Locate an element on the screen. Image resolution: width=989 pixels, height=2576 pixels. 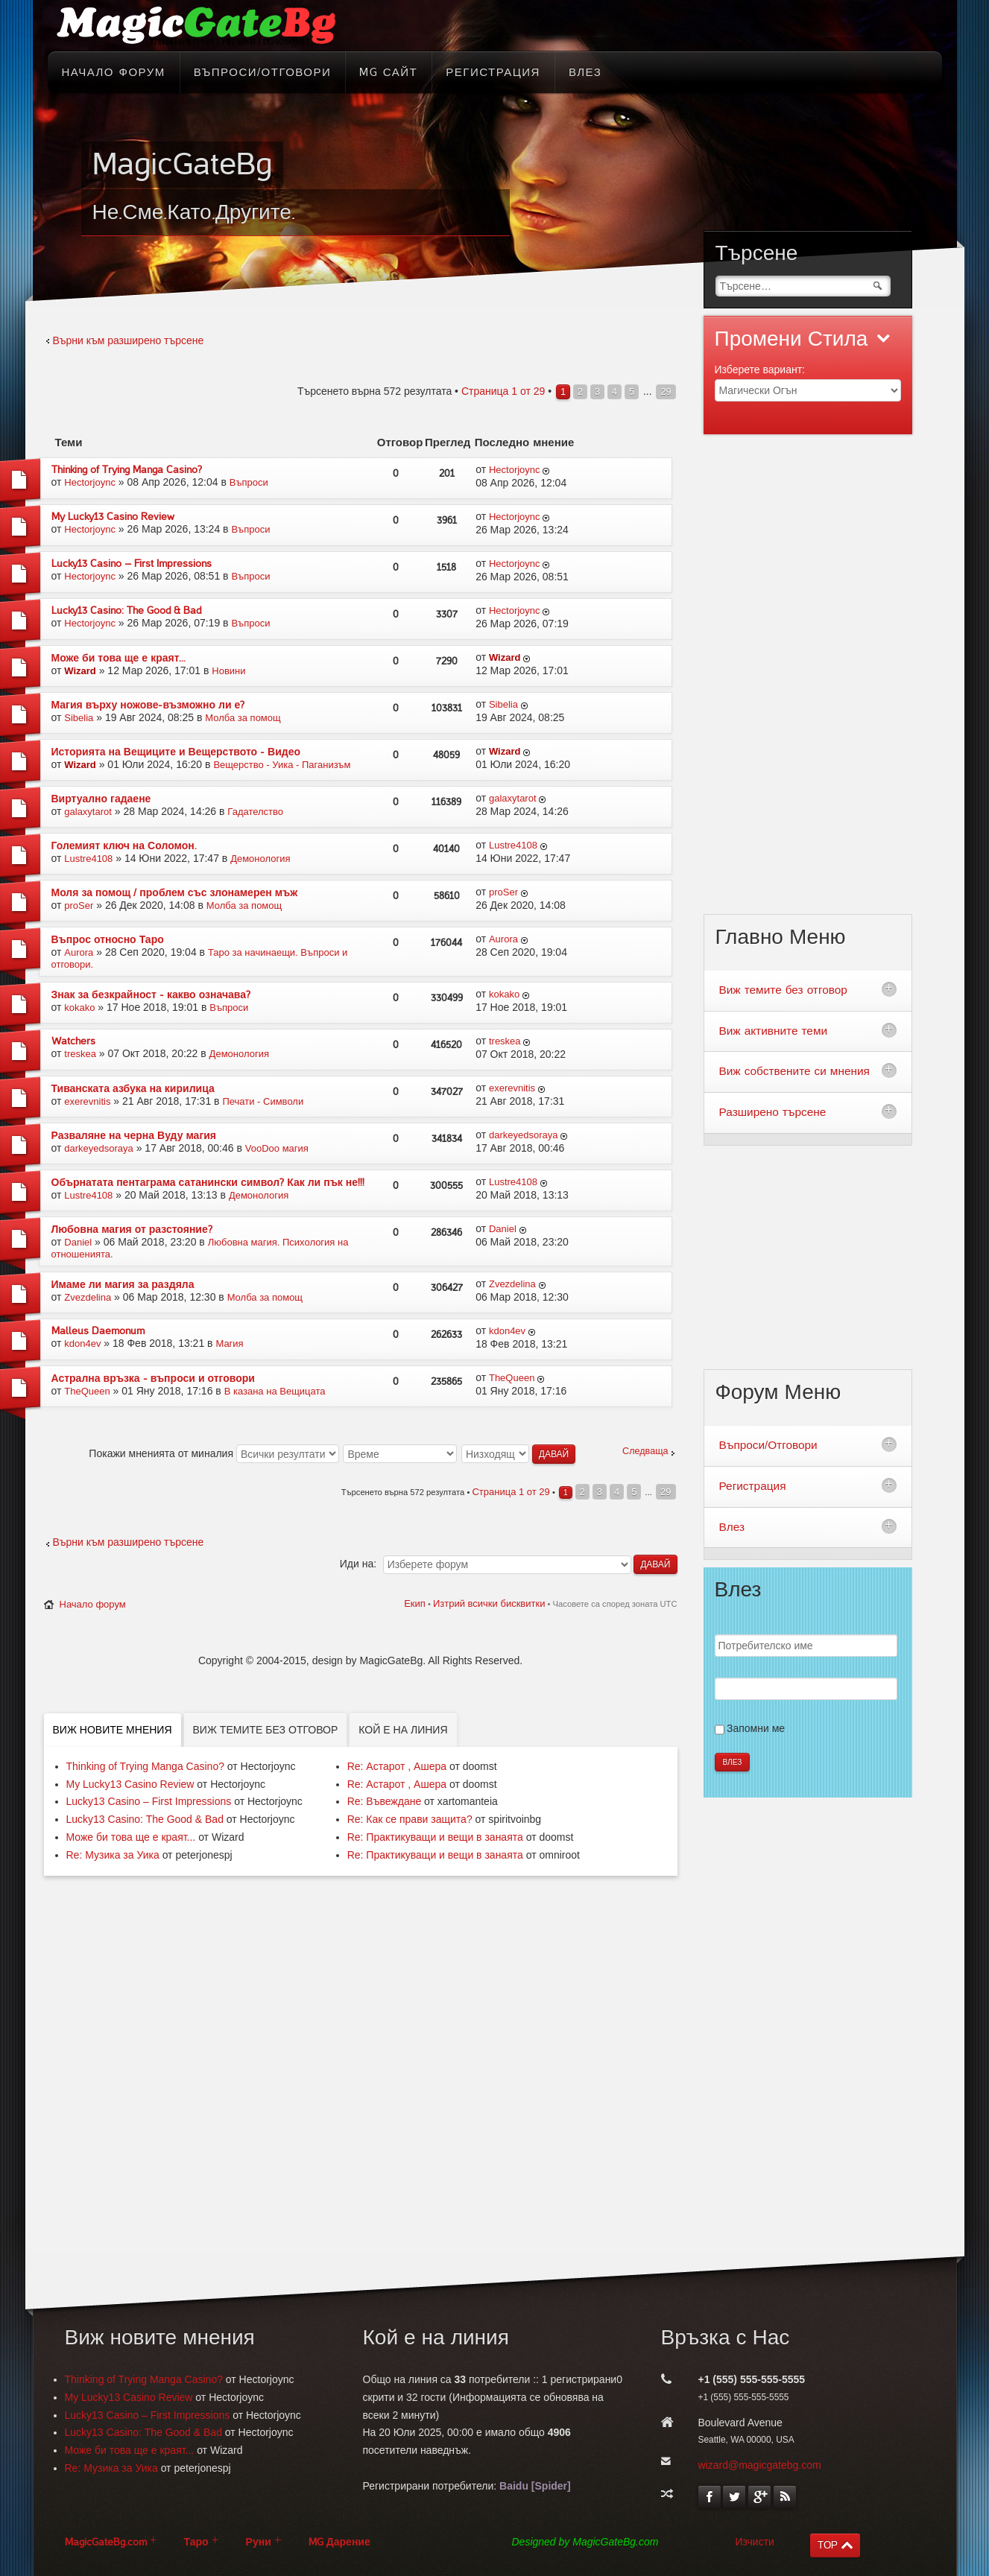
Следваща is located at coordinates (645, 1451).